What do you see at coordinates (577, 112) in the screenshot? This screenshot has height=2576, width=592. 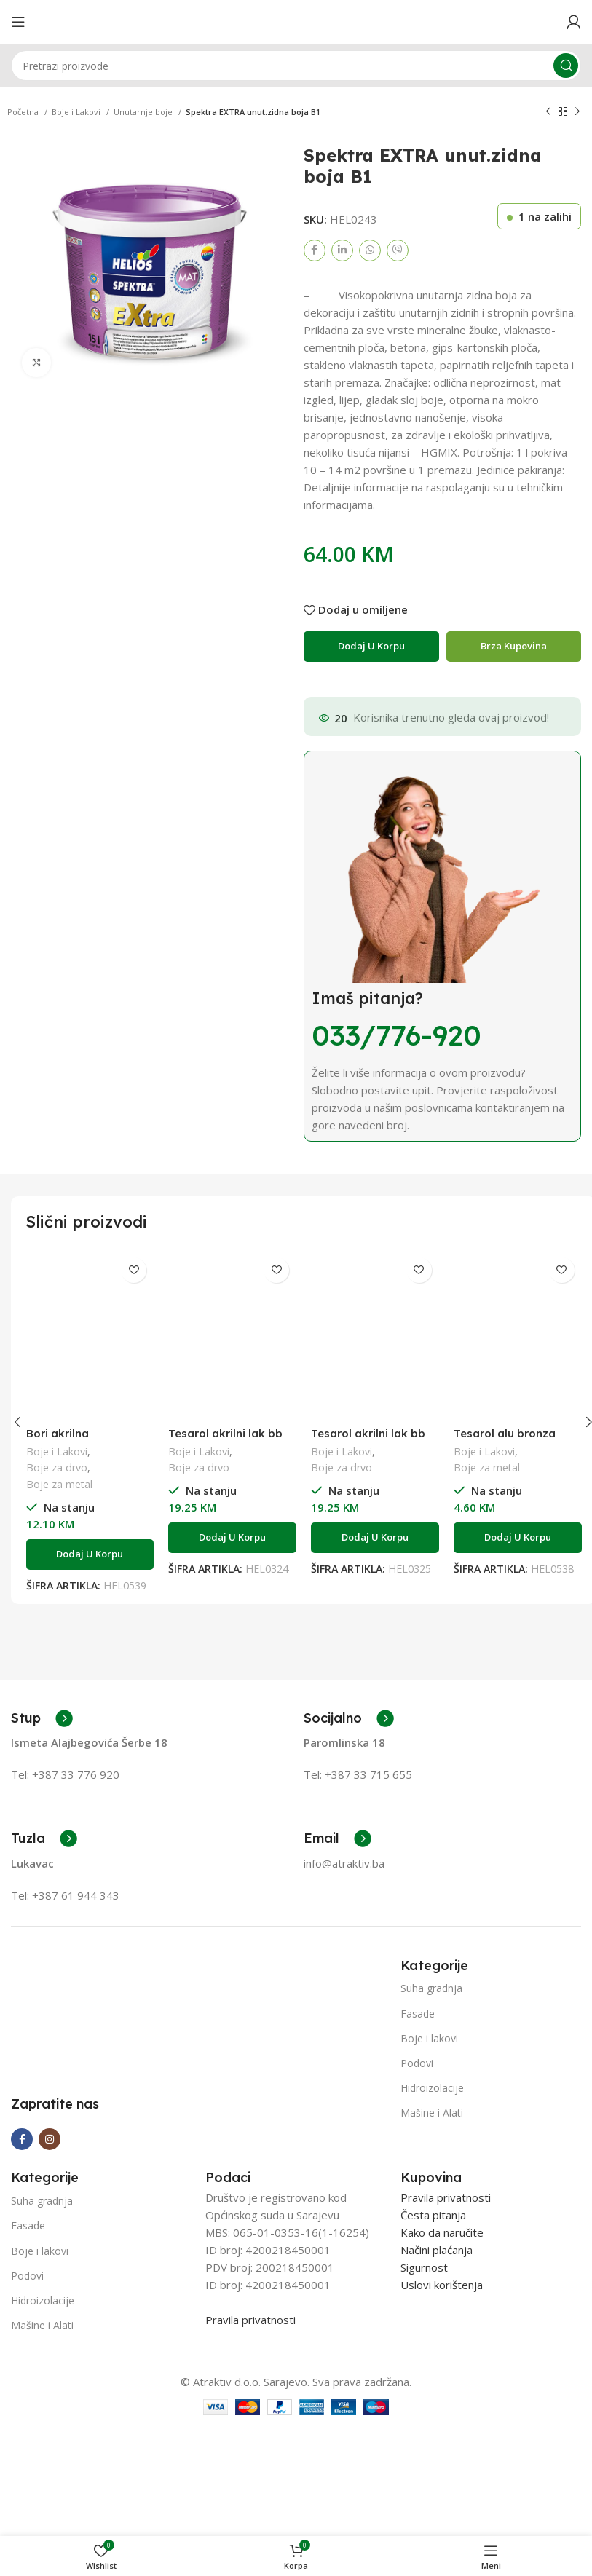 I see `[Next product]` at bounding box center [577, 112].